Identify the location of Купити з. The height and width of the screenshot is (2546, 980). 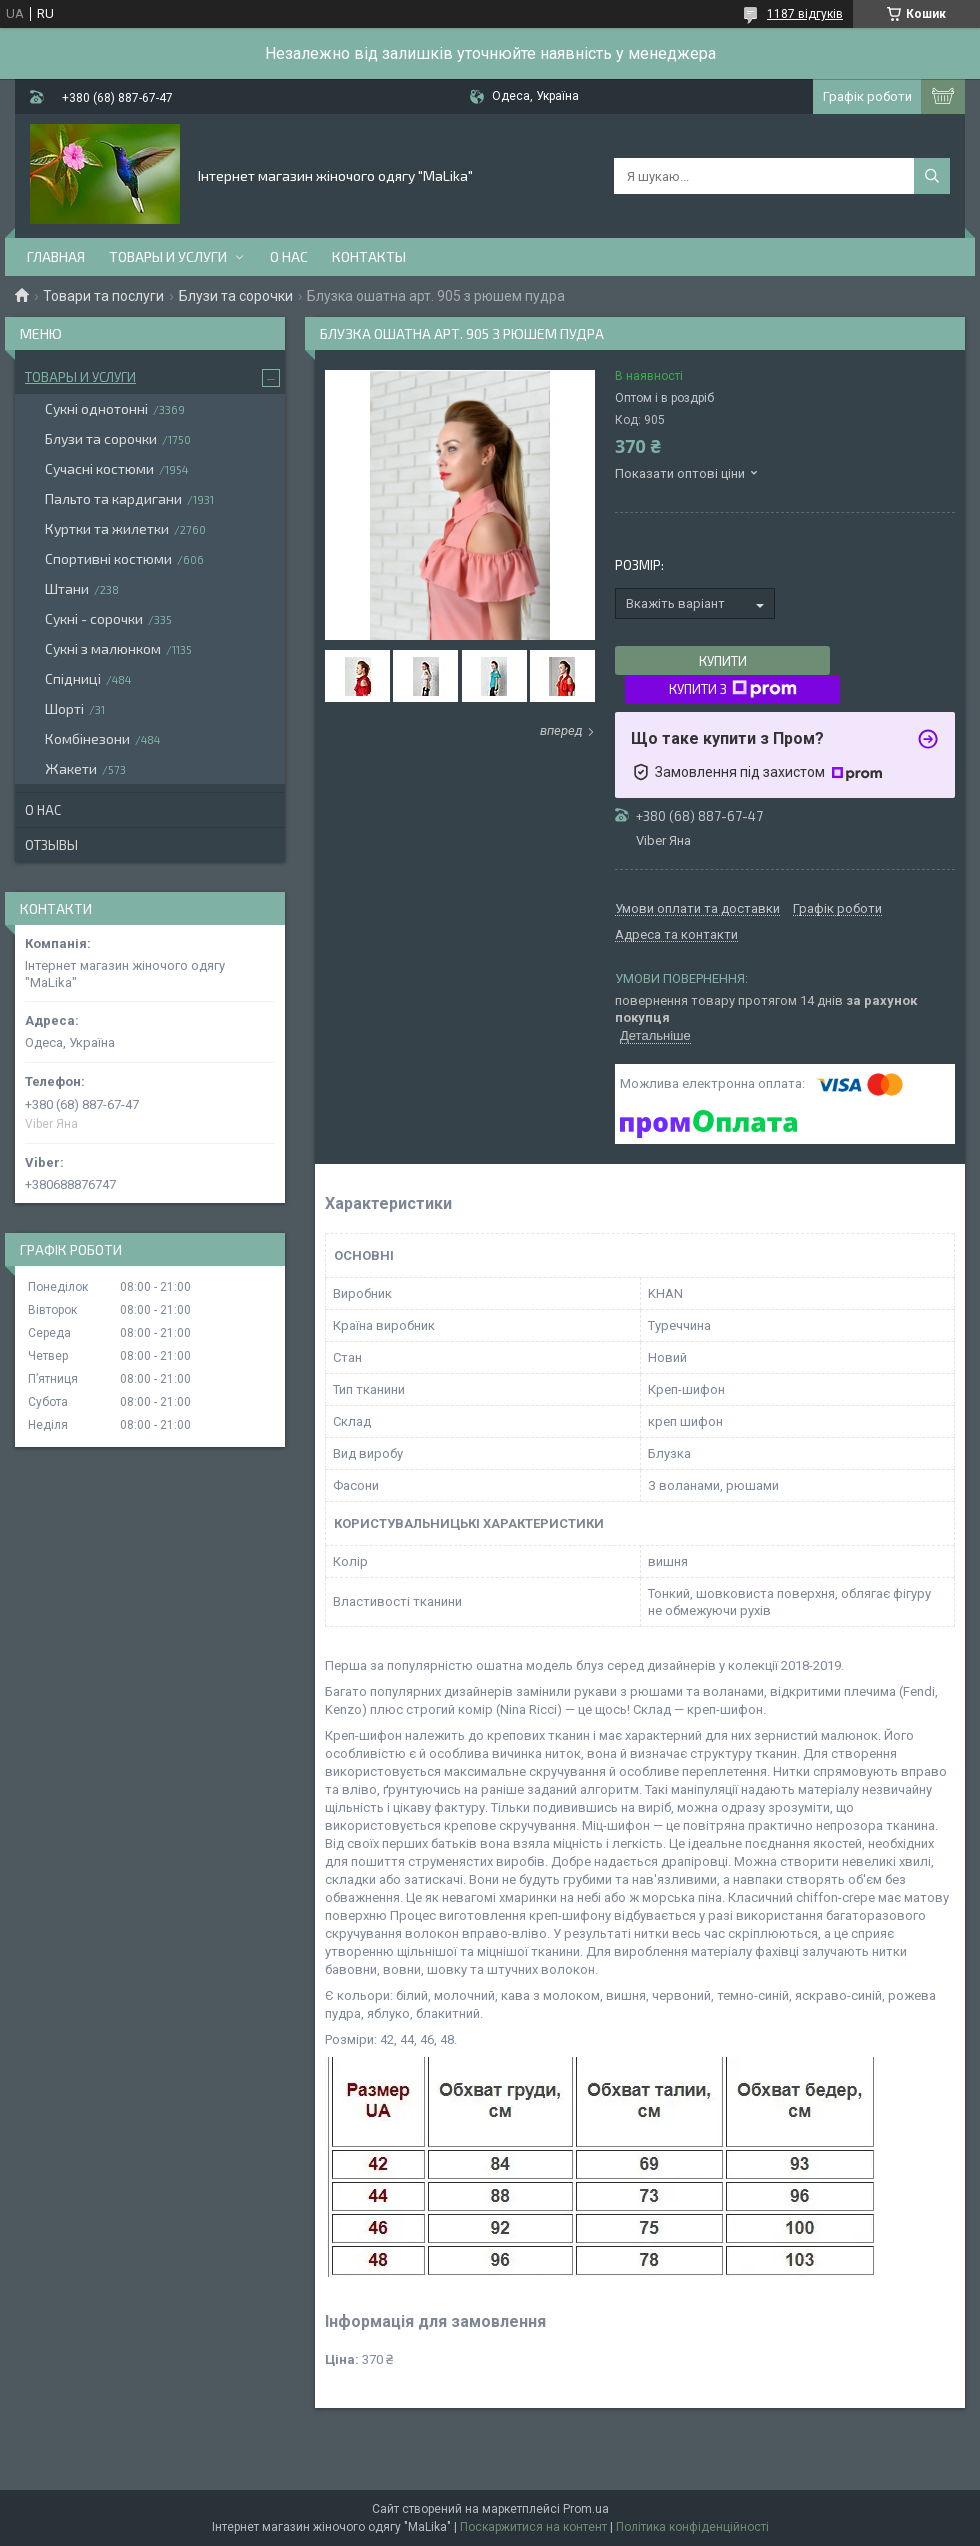
(733, 689).